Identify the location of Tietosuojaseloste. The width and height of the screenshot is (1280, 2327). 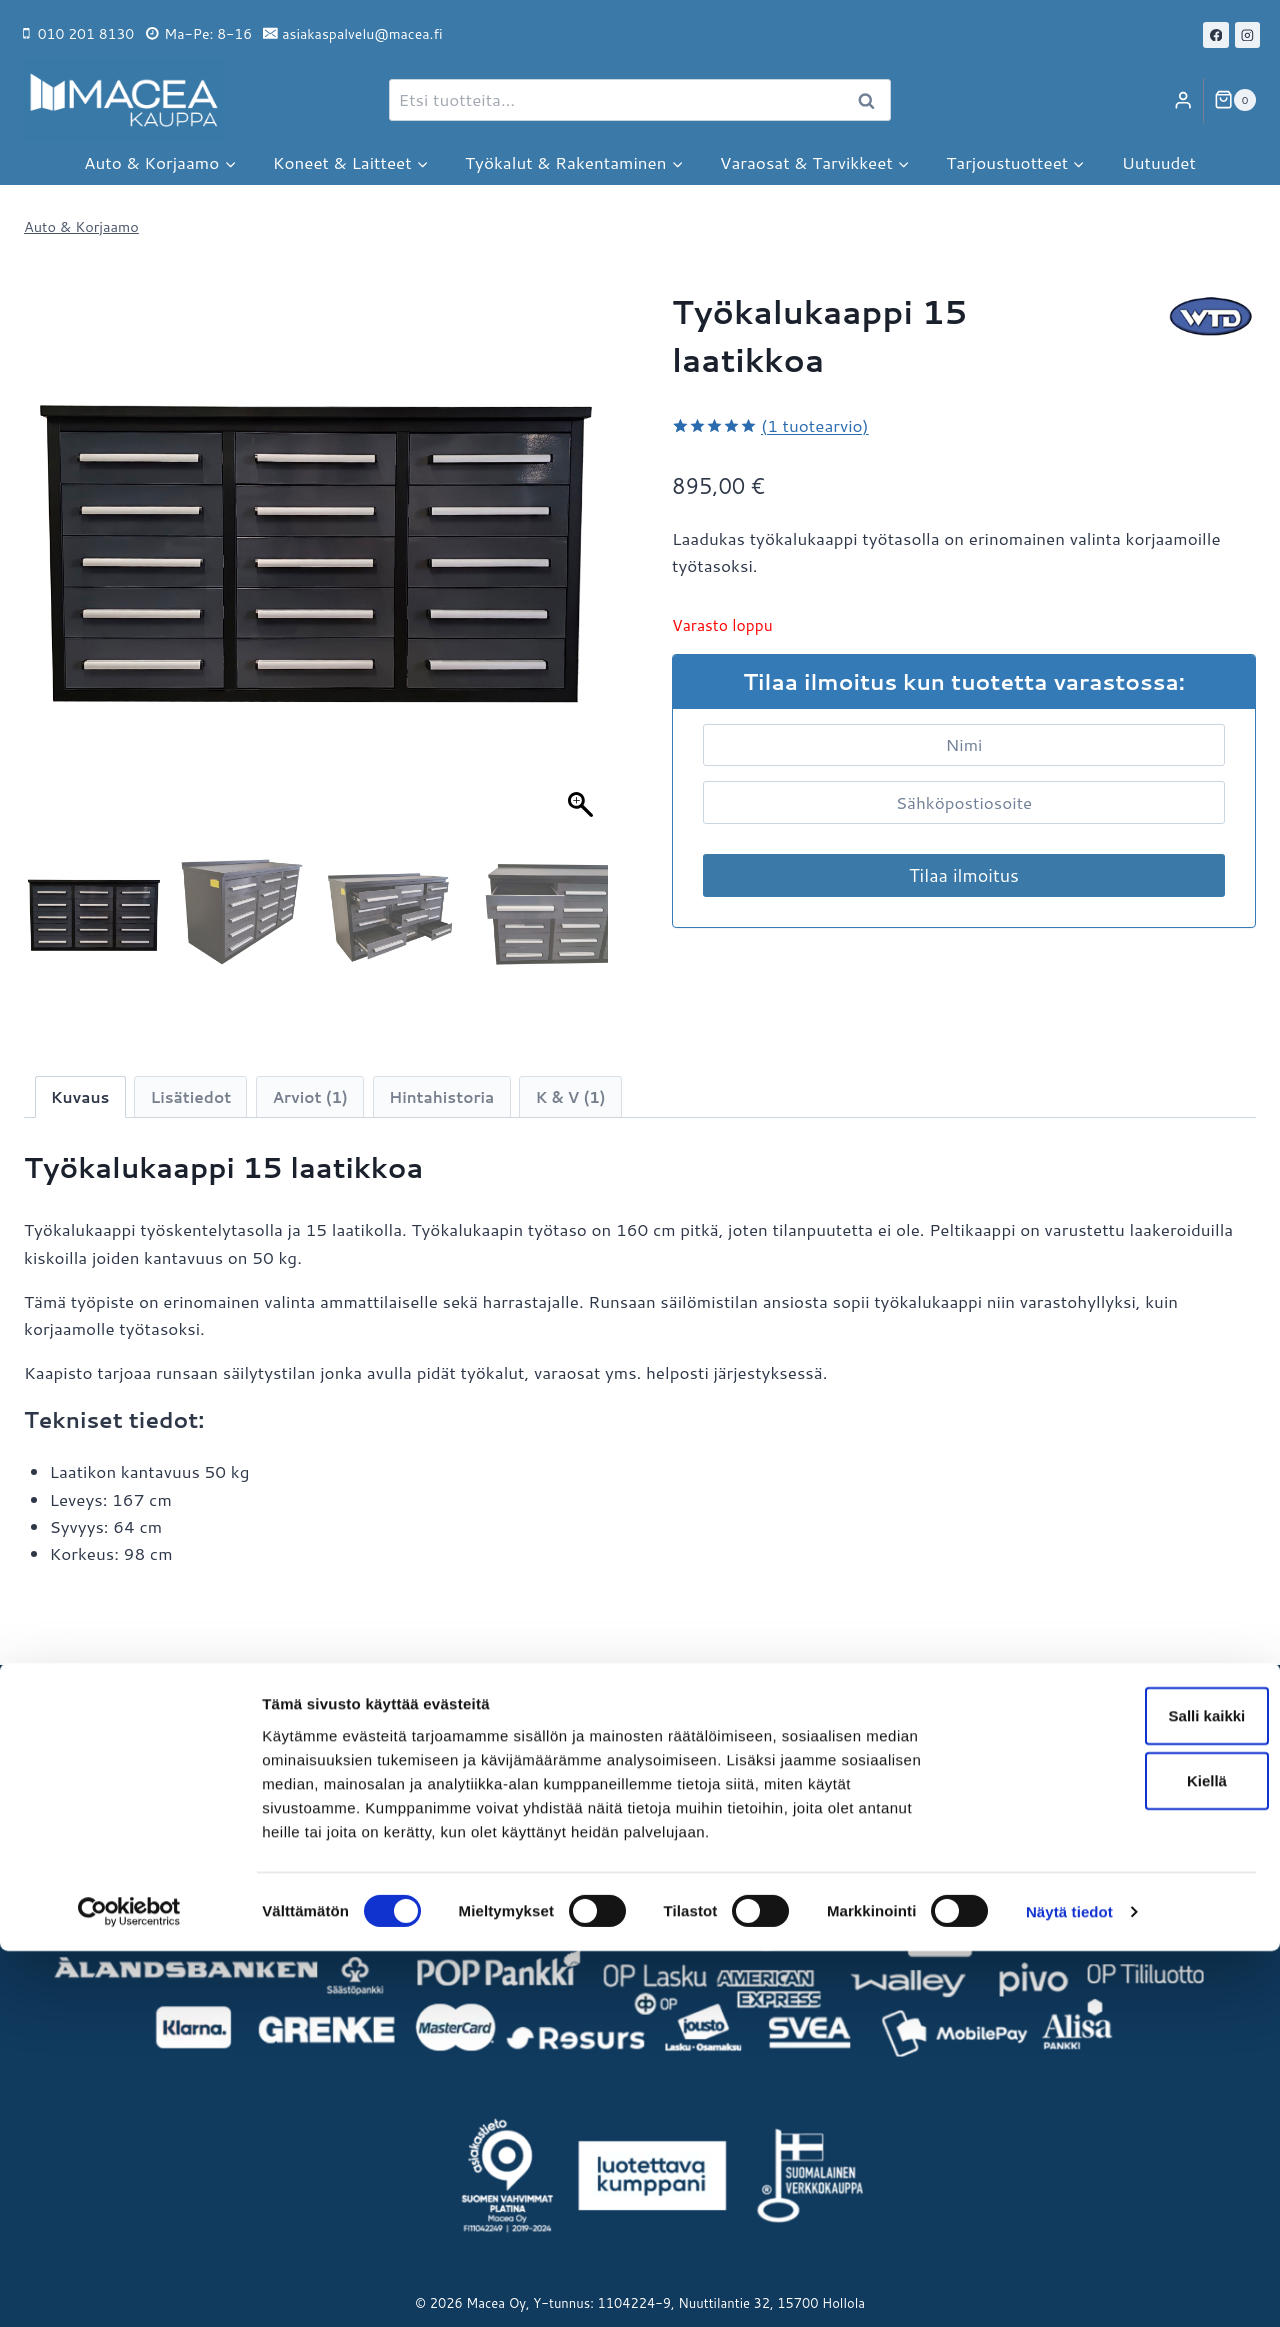
(570, 1843).